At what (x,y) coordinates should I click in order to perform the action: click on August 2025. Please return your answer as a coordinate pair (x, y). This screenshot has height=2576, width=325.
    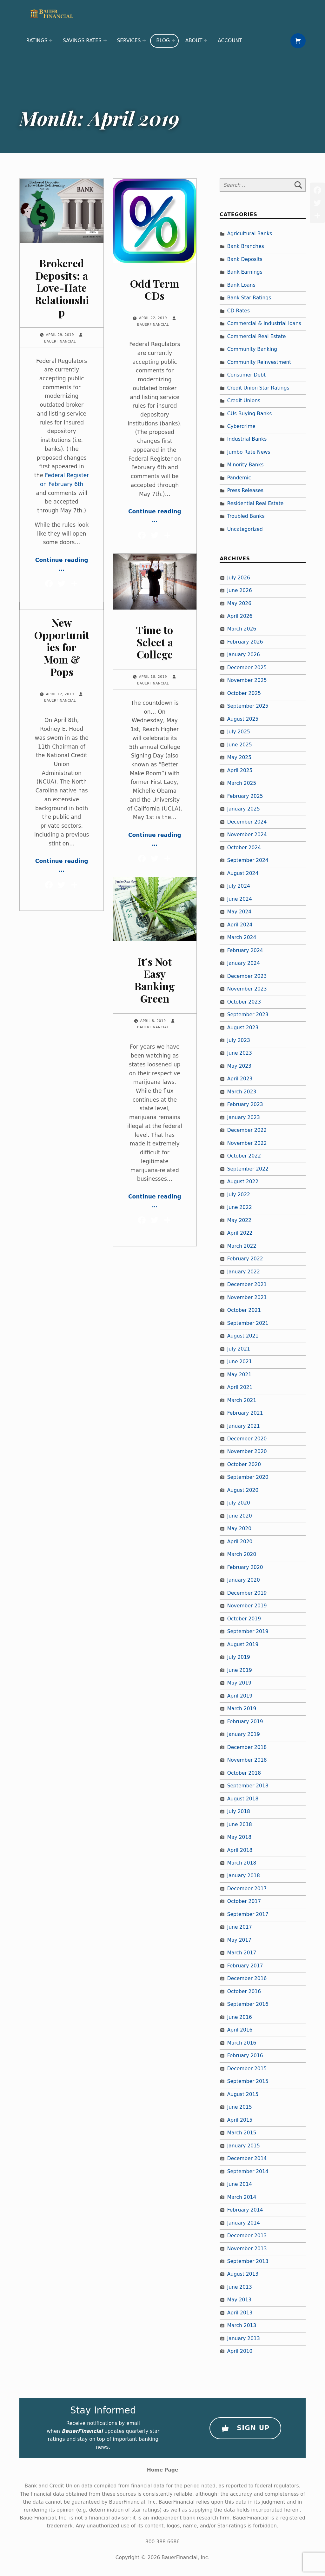
    Looking at the image, I should click on (243, 719).